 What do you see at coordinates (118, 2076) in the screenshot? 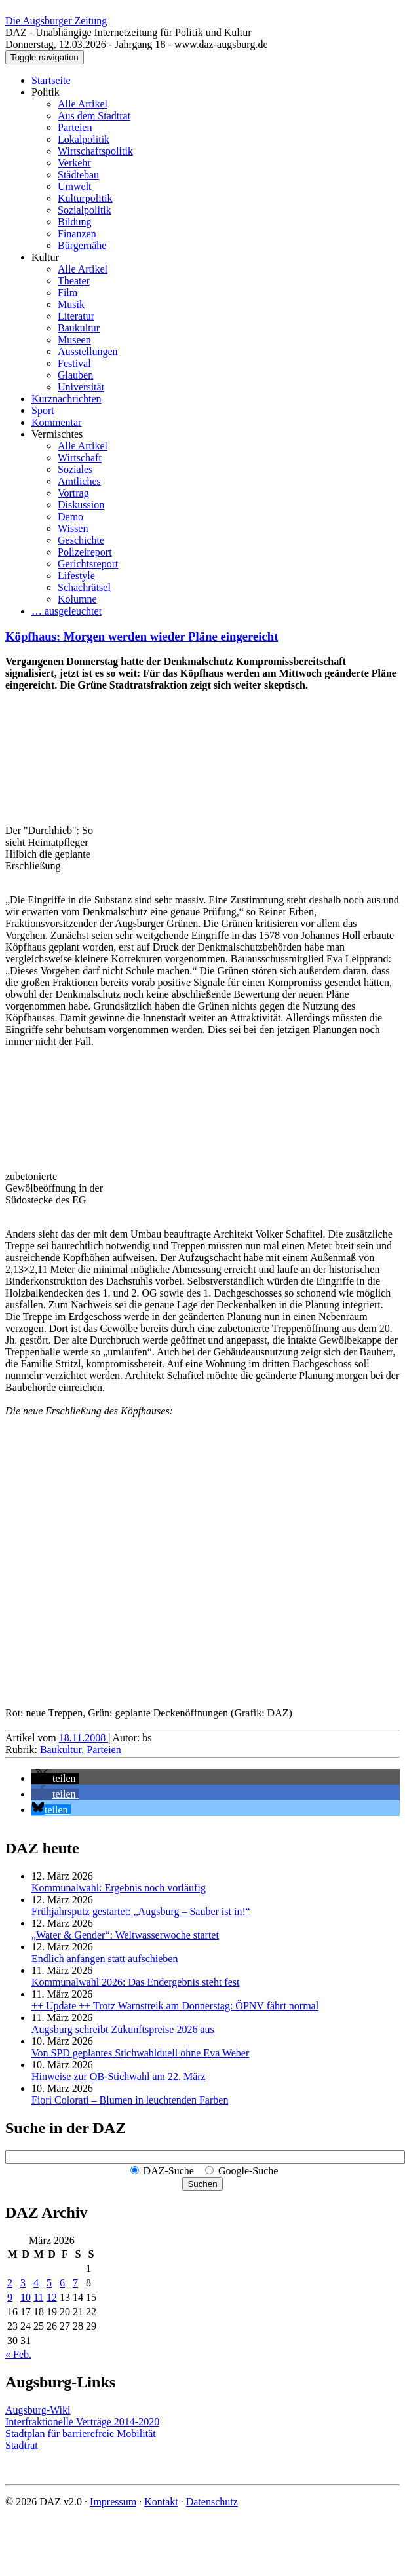
I see `Hinweise zur OB-Stichwahl am 22. März` at bounding box center [118, 2076].